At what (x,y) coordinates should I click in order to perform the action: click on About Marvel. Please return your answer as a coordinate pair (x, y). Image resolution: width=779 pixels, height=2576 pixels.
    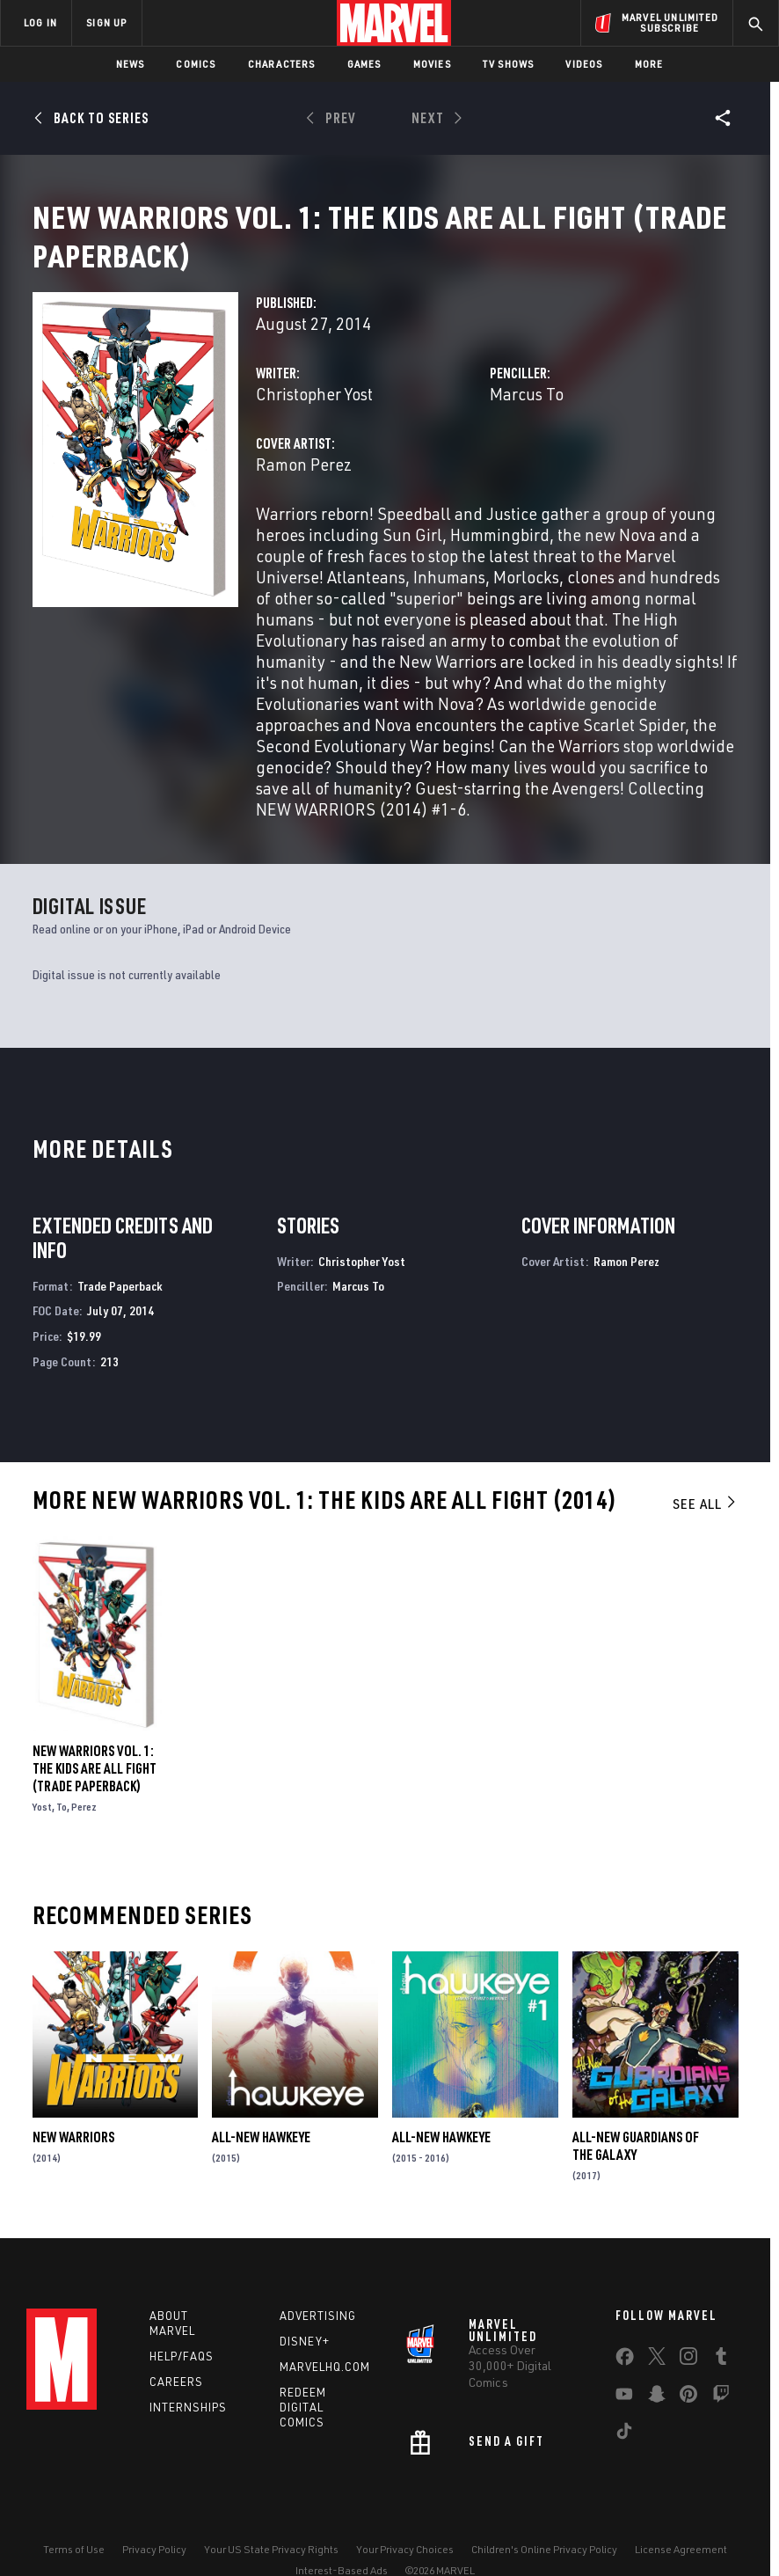
    Looking at the image, I should click on (172, 2344).